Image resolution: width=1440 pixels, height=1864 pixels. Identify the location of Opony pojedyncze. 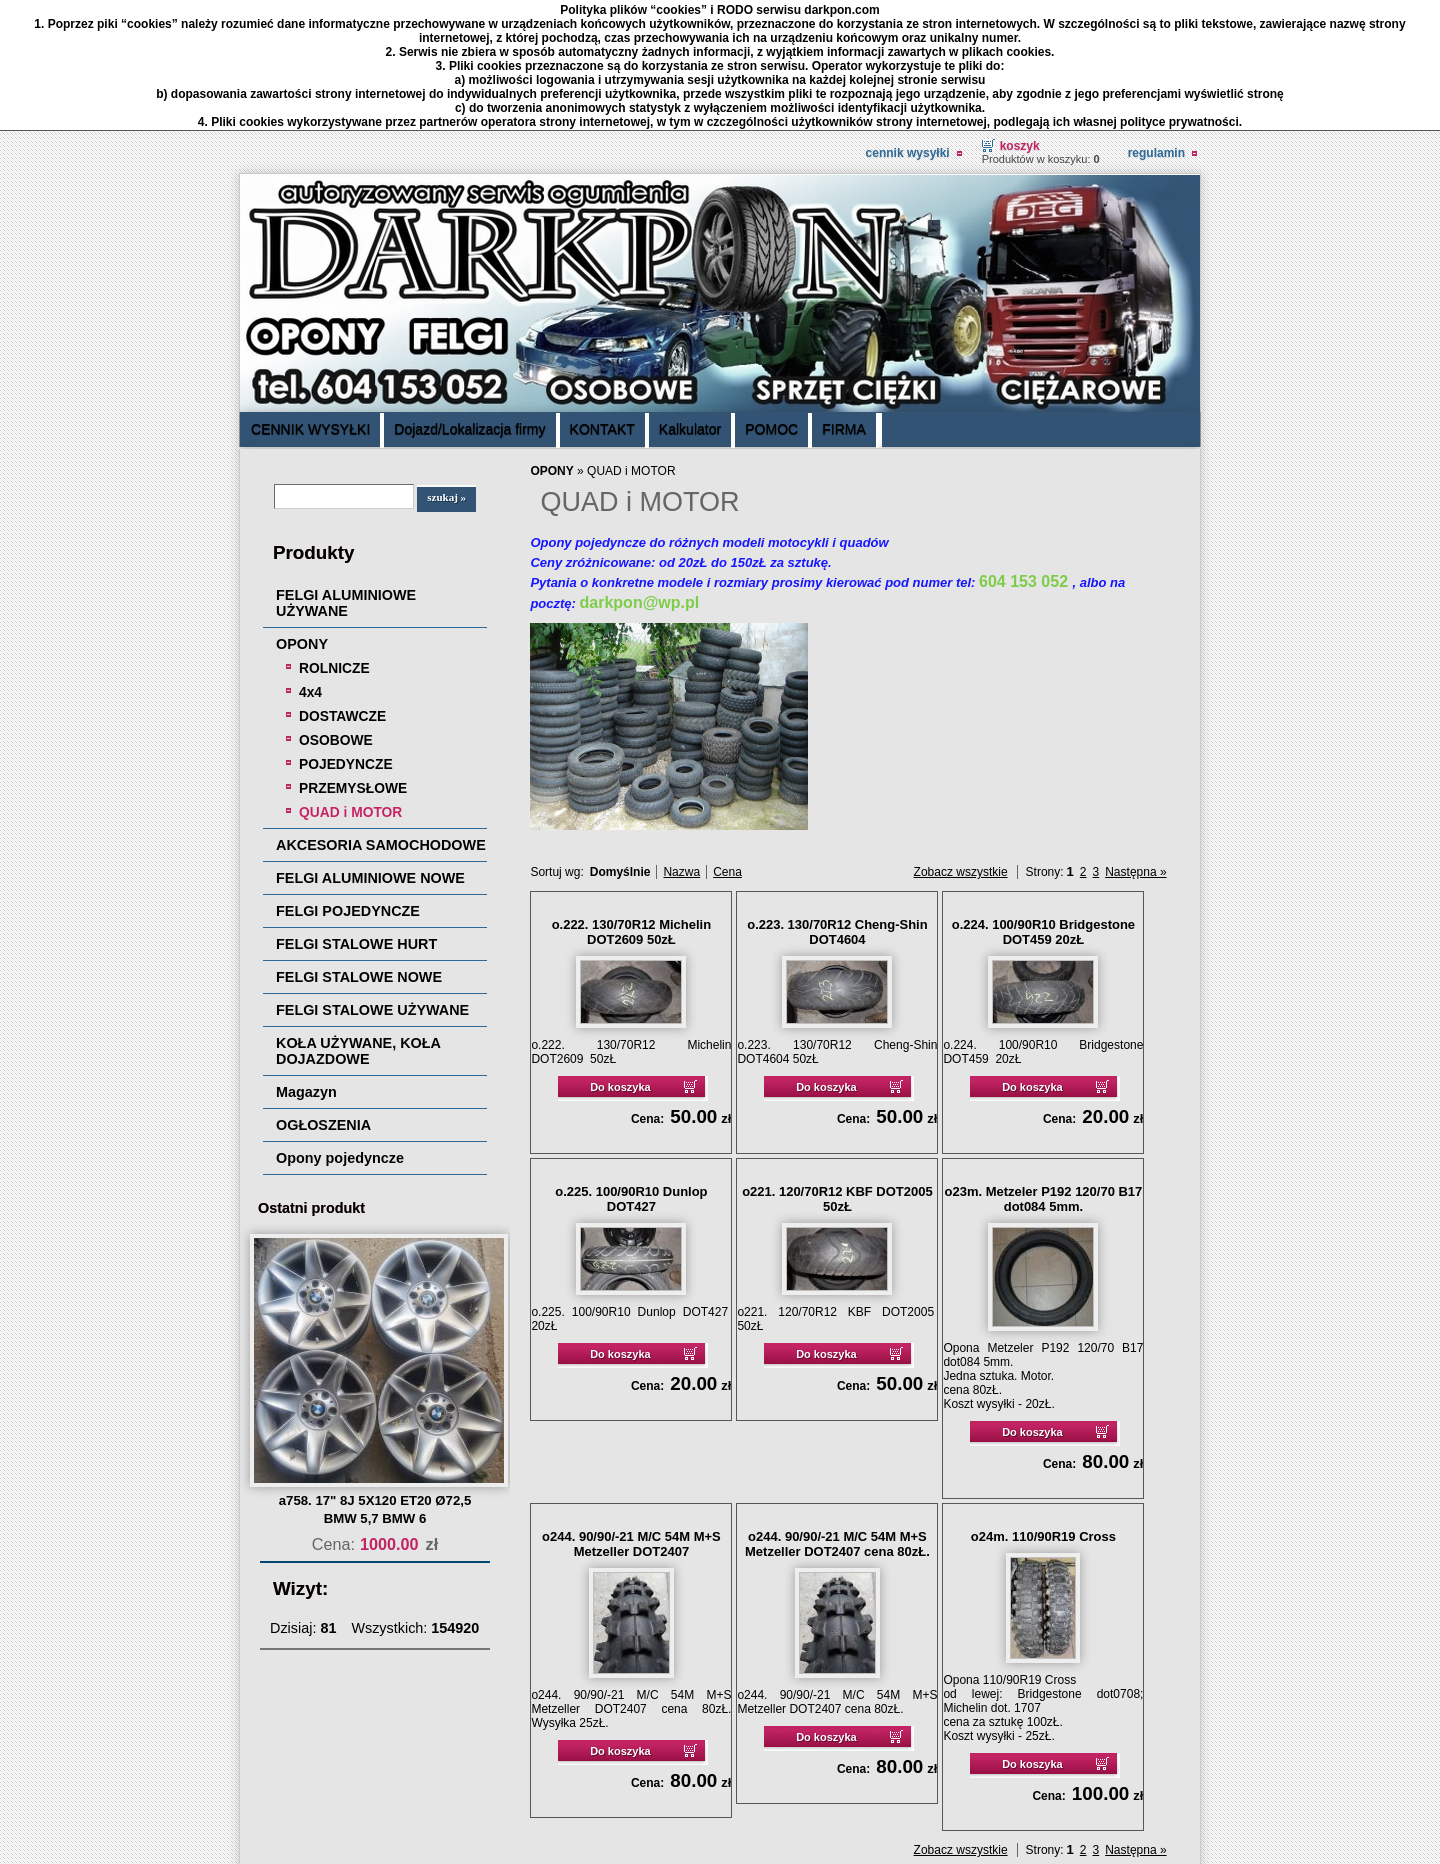
(340, 1027).